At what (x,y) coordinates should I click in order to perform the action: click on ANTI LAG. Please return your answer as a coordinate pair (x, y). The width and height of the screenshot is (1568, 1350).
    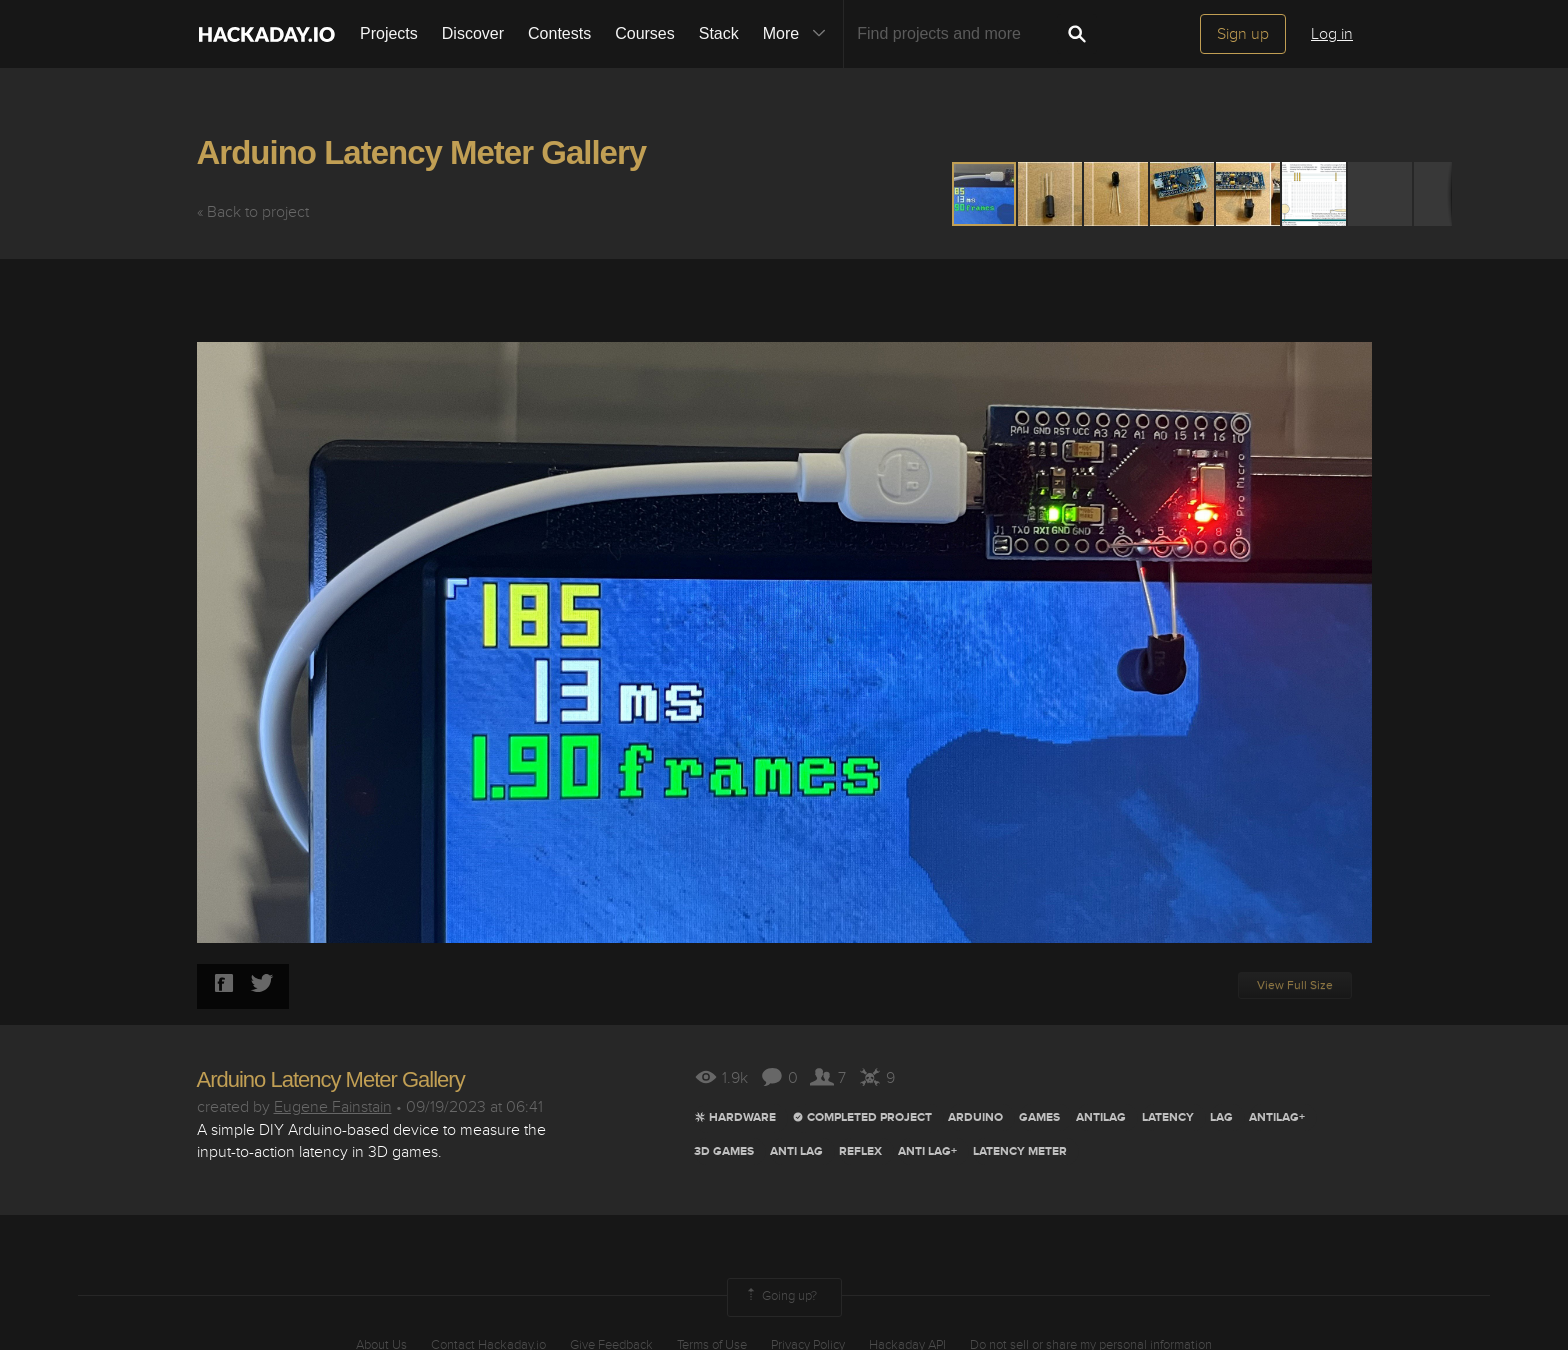
    Looking at the image, I should click on (796, 1151).